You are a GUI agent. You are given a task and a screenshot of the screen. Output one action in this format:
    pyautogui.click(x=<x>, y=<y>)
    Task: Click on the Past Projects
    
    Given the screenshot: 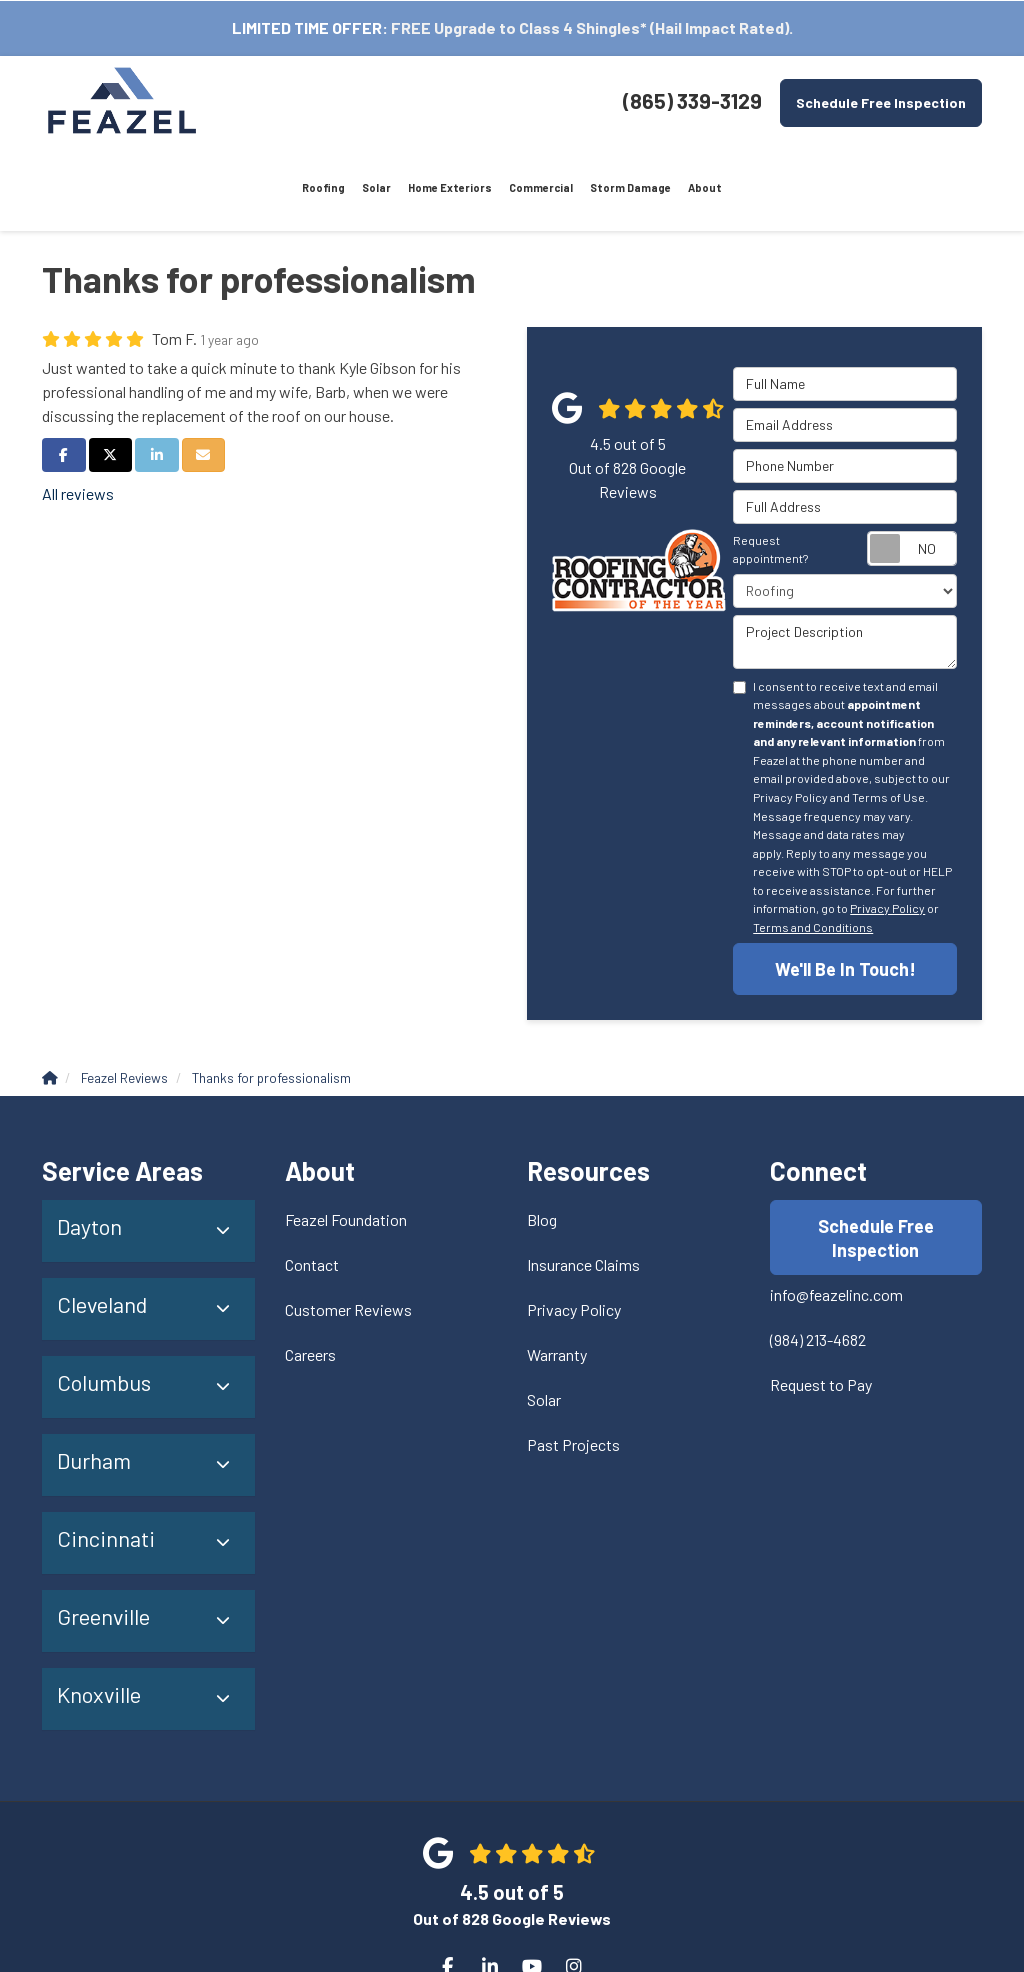 What is the action you would take?
    pyautogui.click(x=573, y=1360)
    